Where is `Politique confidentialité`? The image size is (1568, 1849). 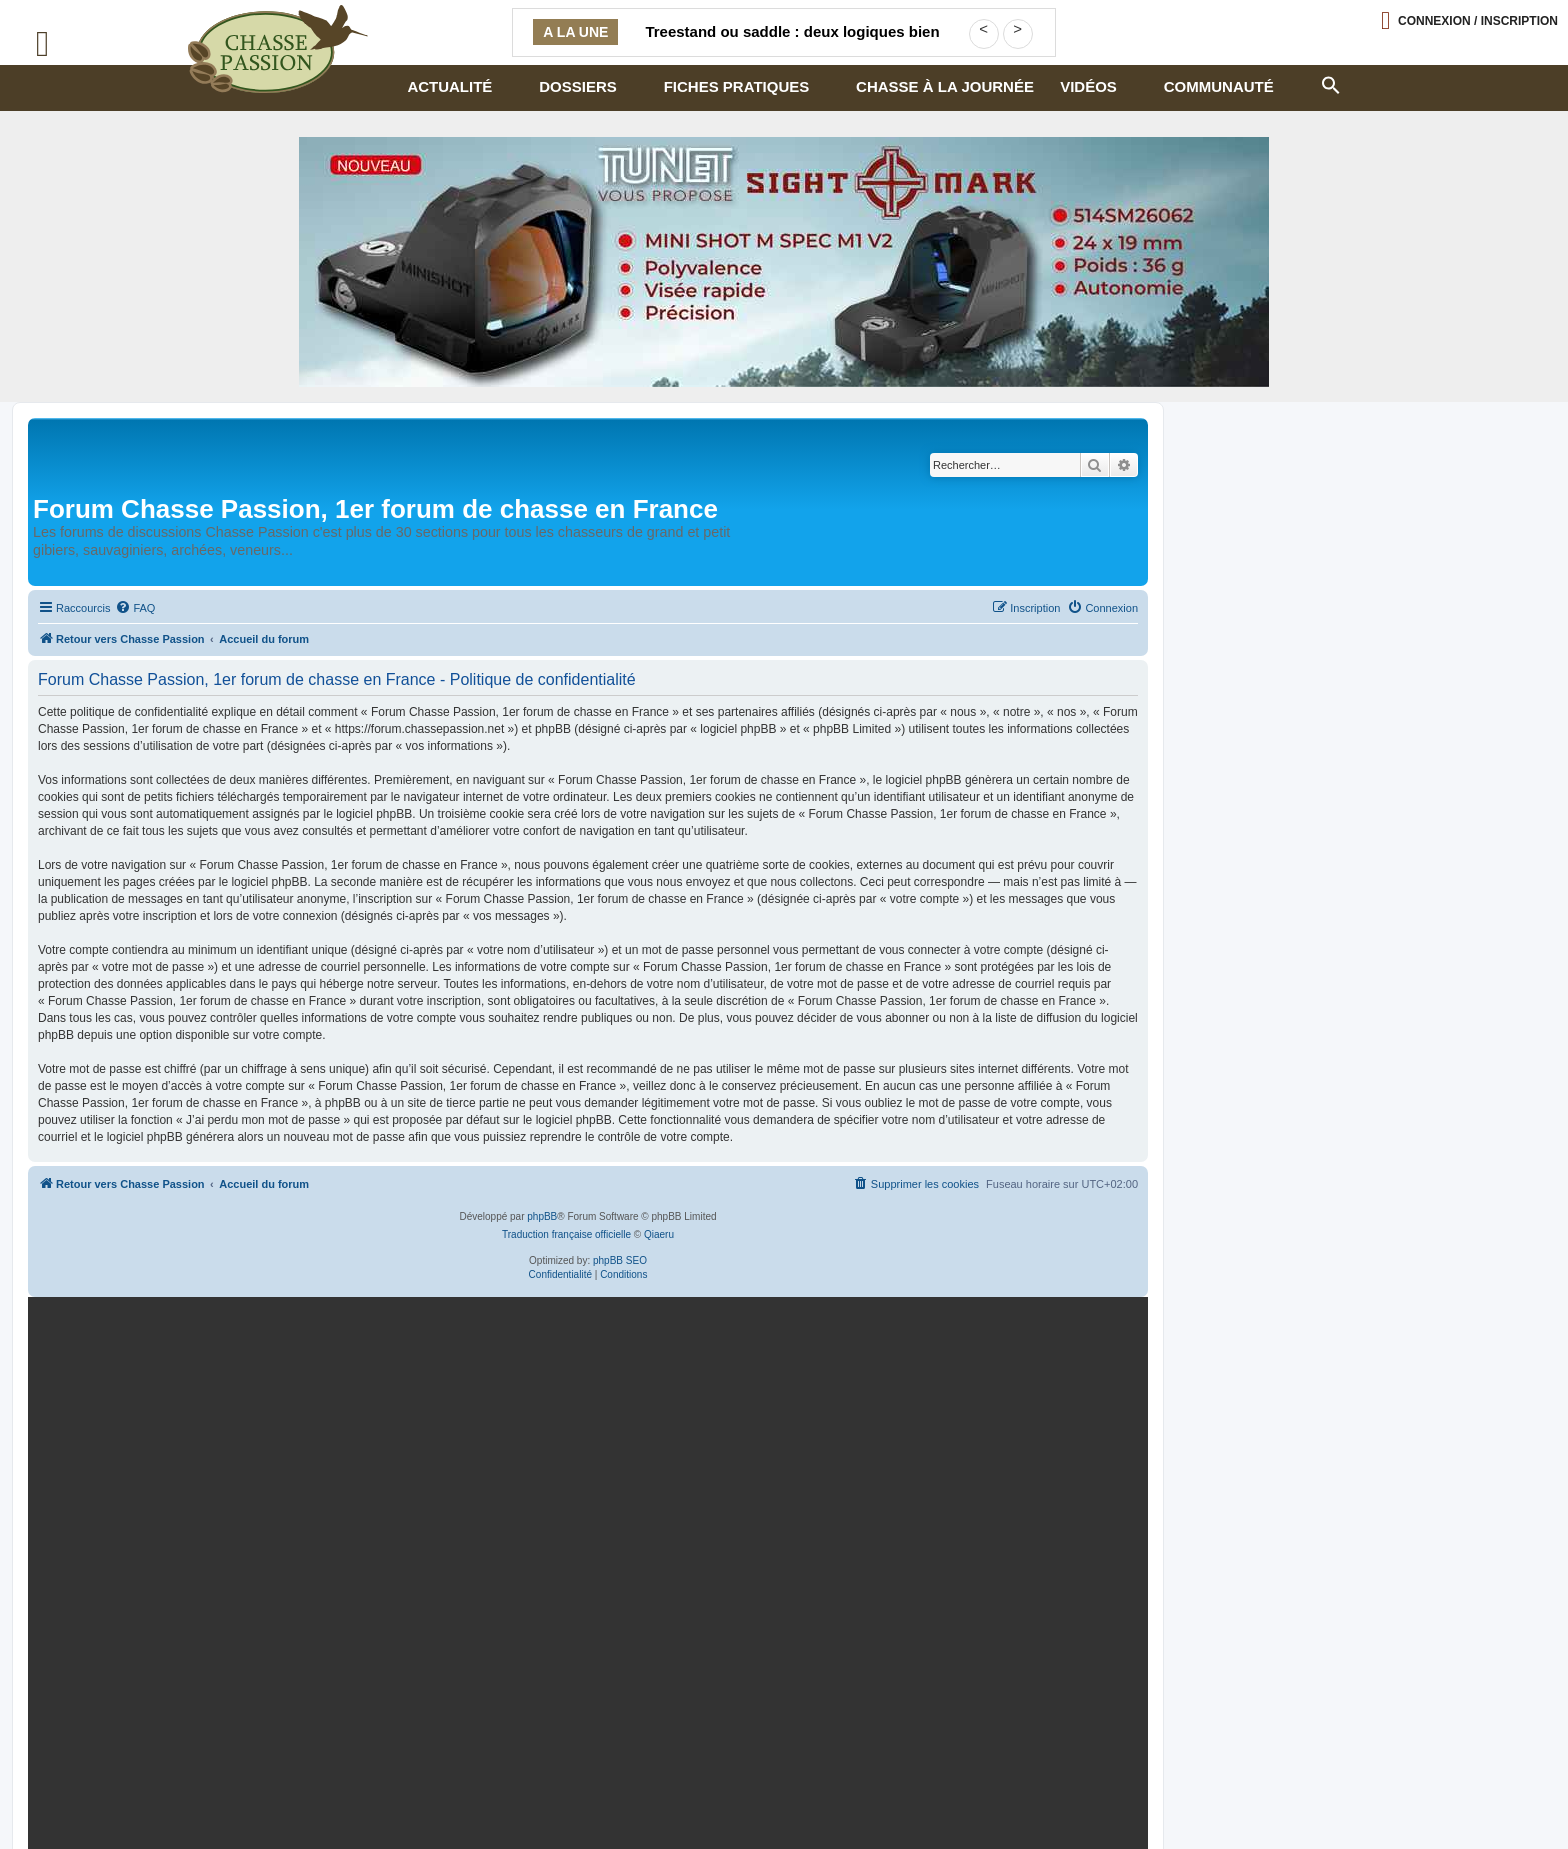
Politique confidentialité is located at coordinates (180, 1781).